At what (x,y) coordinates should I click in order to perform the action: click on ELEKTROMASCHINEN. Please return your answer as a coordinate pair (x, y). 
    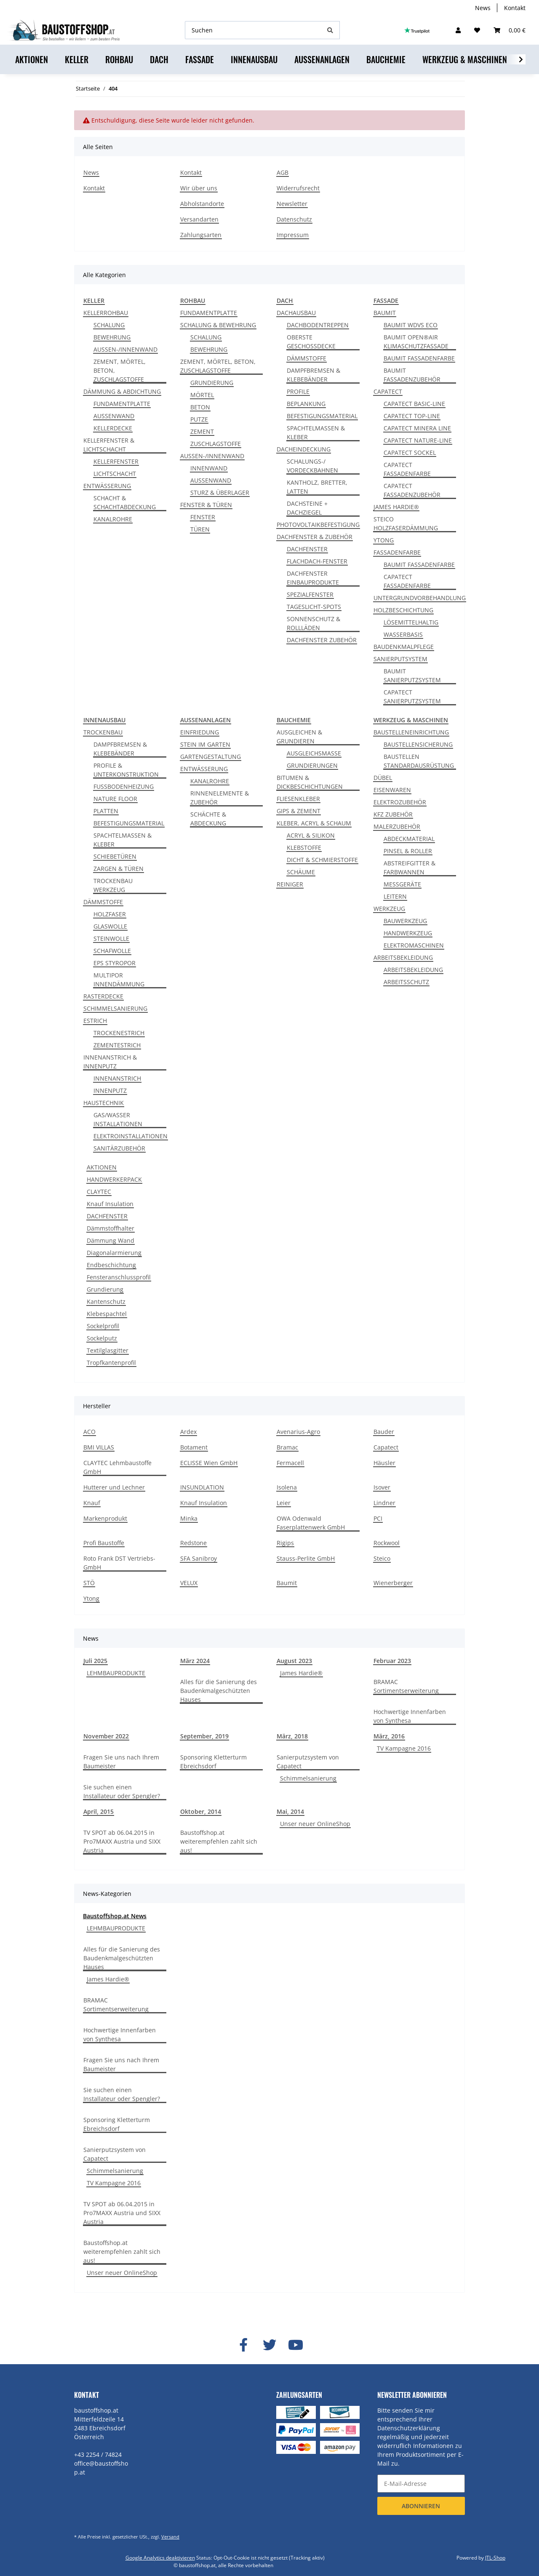
    Looking at the image, I should click on (414, 945).